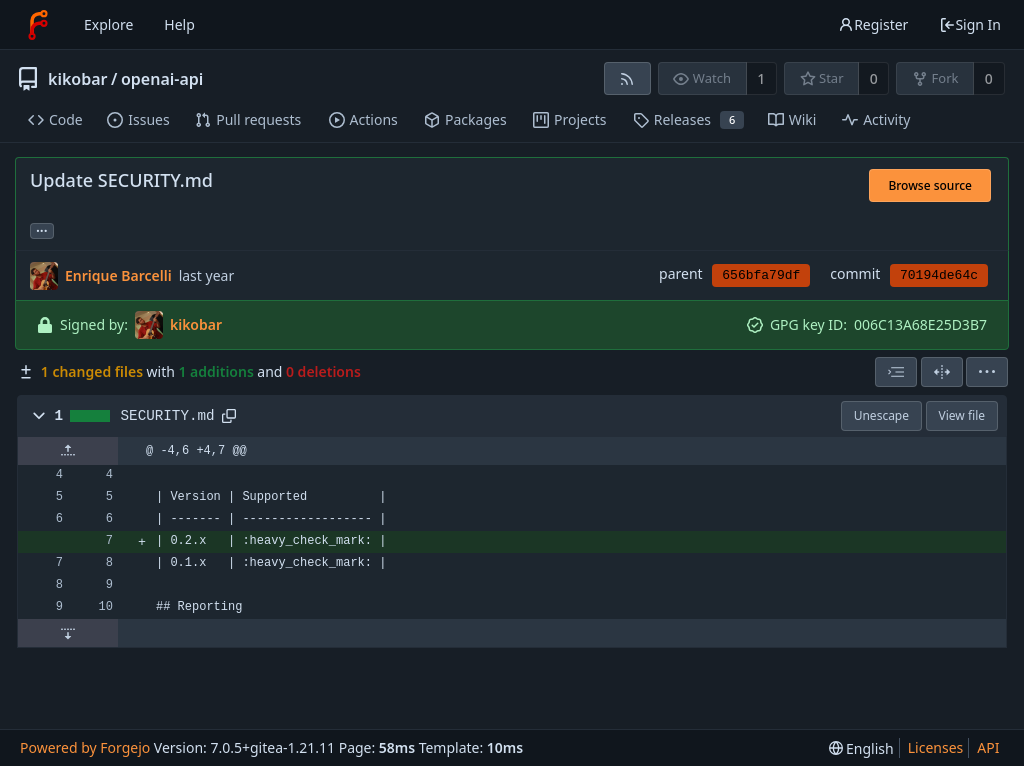  Describe the element at coordinates (930, 185) in the screenshot. I see `Browse source` at that location.